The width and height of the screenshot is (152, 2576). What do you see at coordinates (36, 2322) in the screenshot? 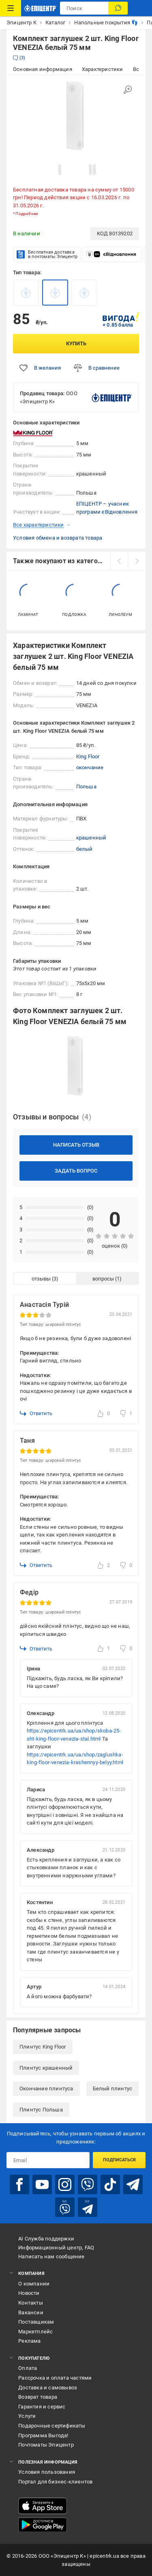
I see `Поставщикам` at bounding box center [36, 2322].